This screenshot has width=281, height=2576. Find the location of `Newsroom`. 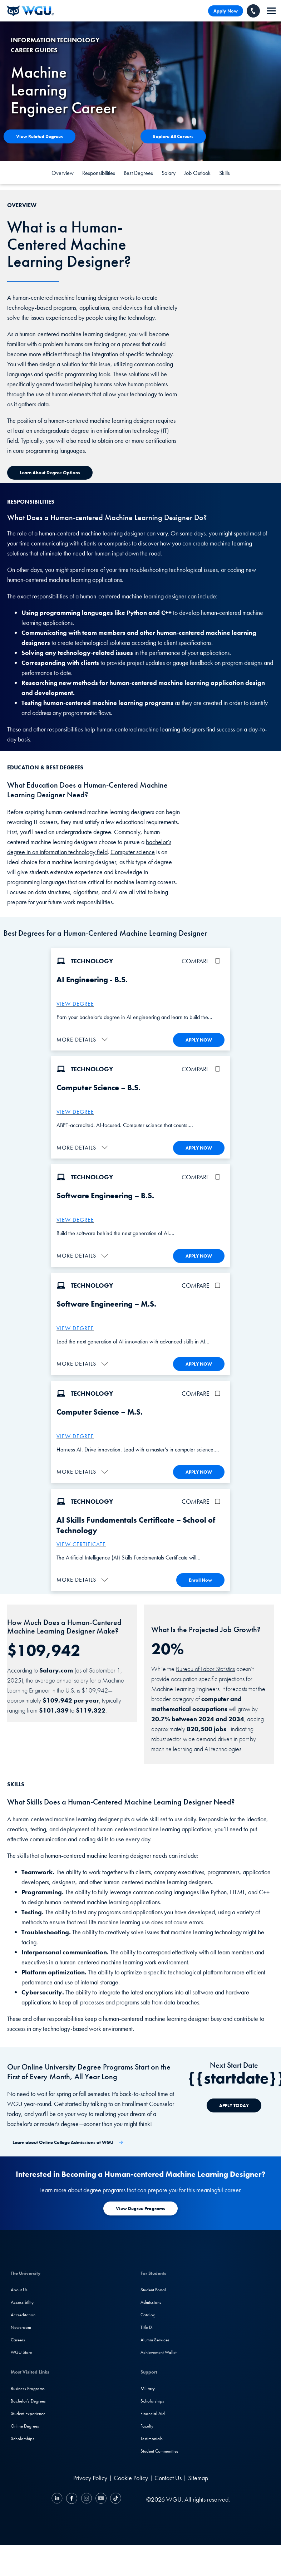

Newsroom is located at coordinates (21, 2325).